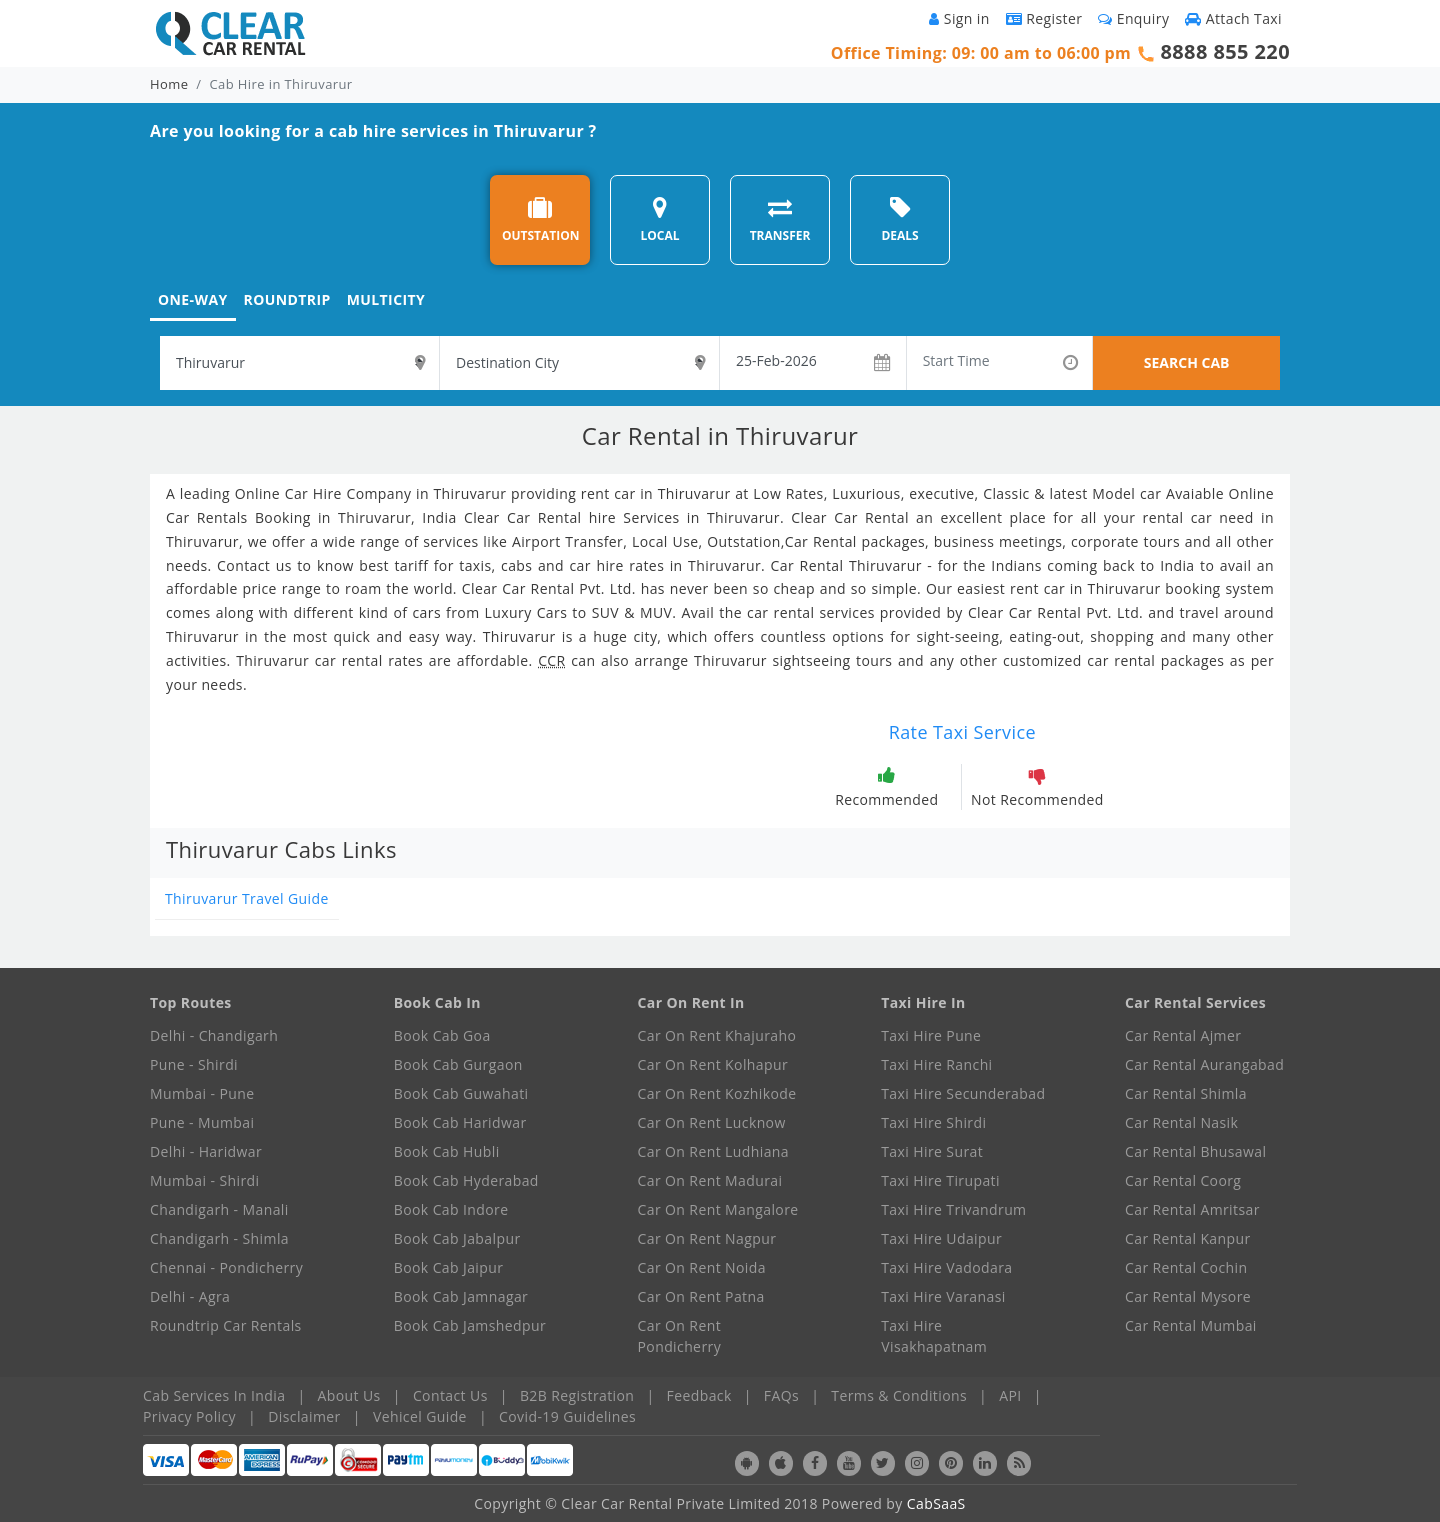 The height and width of the screenshot is (1522, 1440). I want to click on TRANSFER, so click(780, 219).